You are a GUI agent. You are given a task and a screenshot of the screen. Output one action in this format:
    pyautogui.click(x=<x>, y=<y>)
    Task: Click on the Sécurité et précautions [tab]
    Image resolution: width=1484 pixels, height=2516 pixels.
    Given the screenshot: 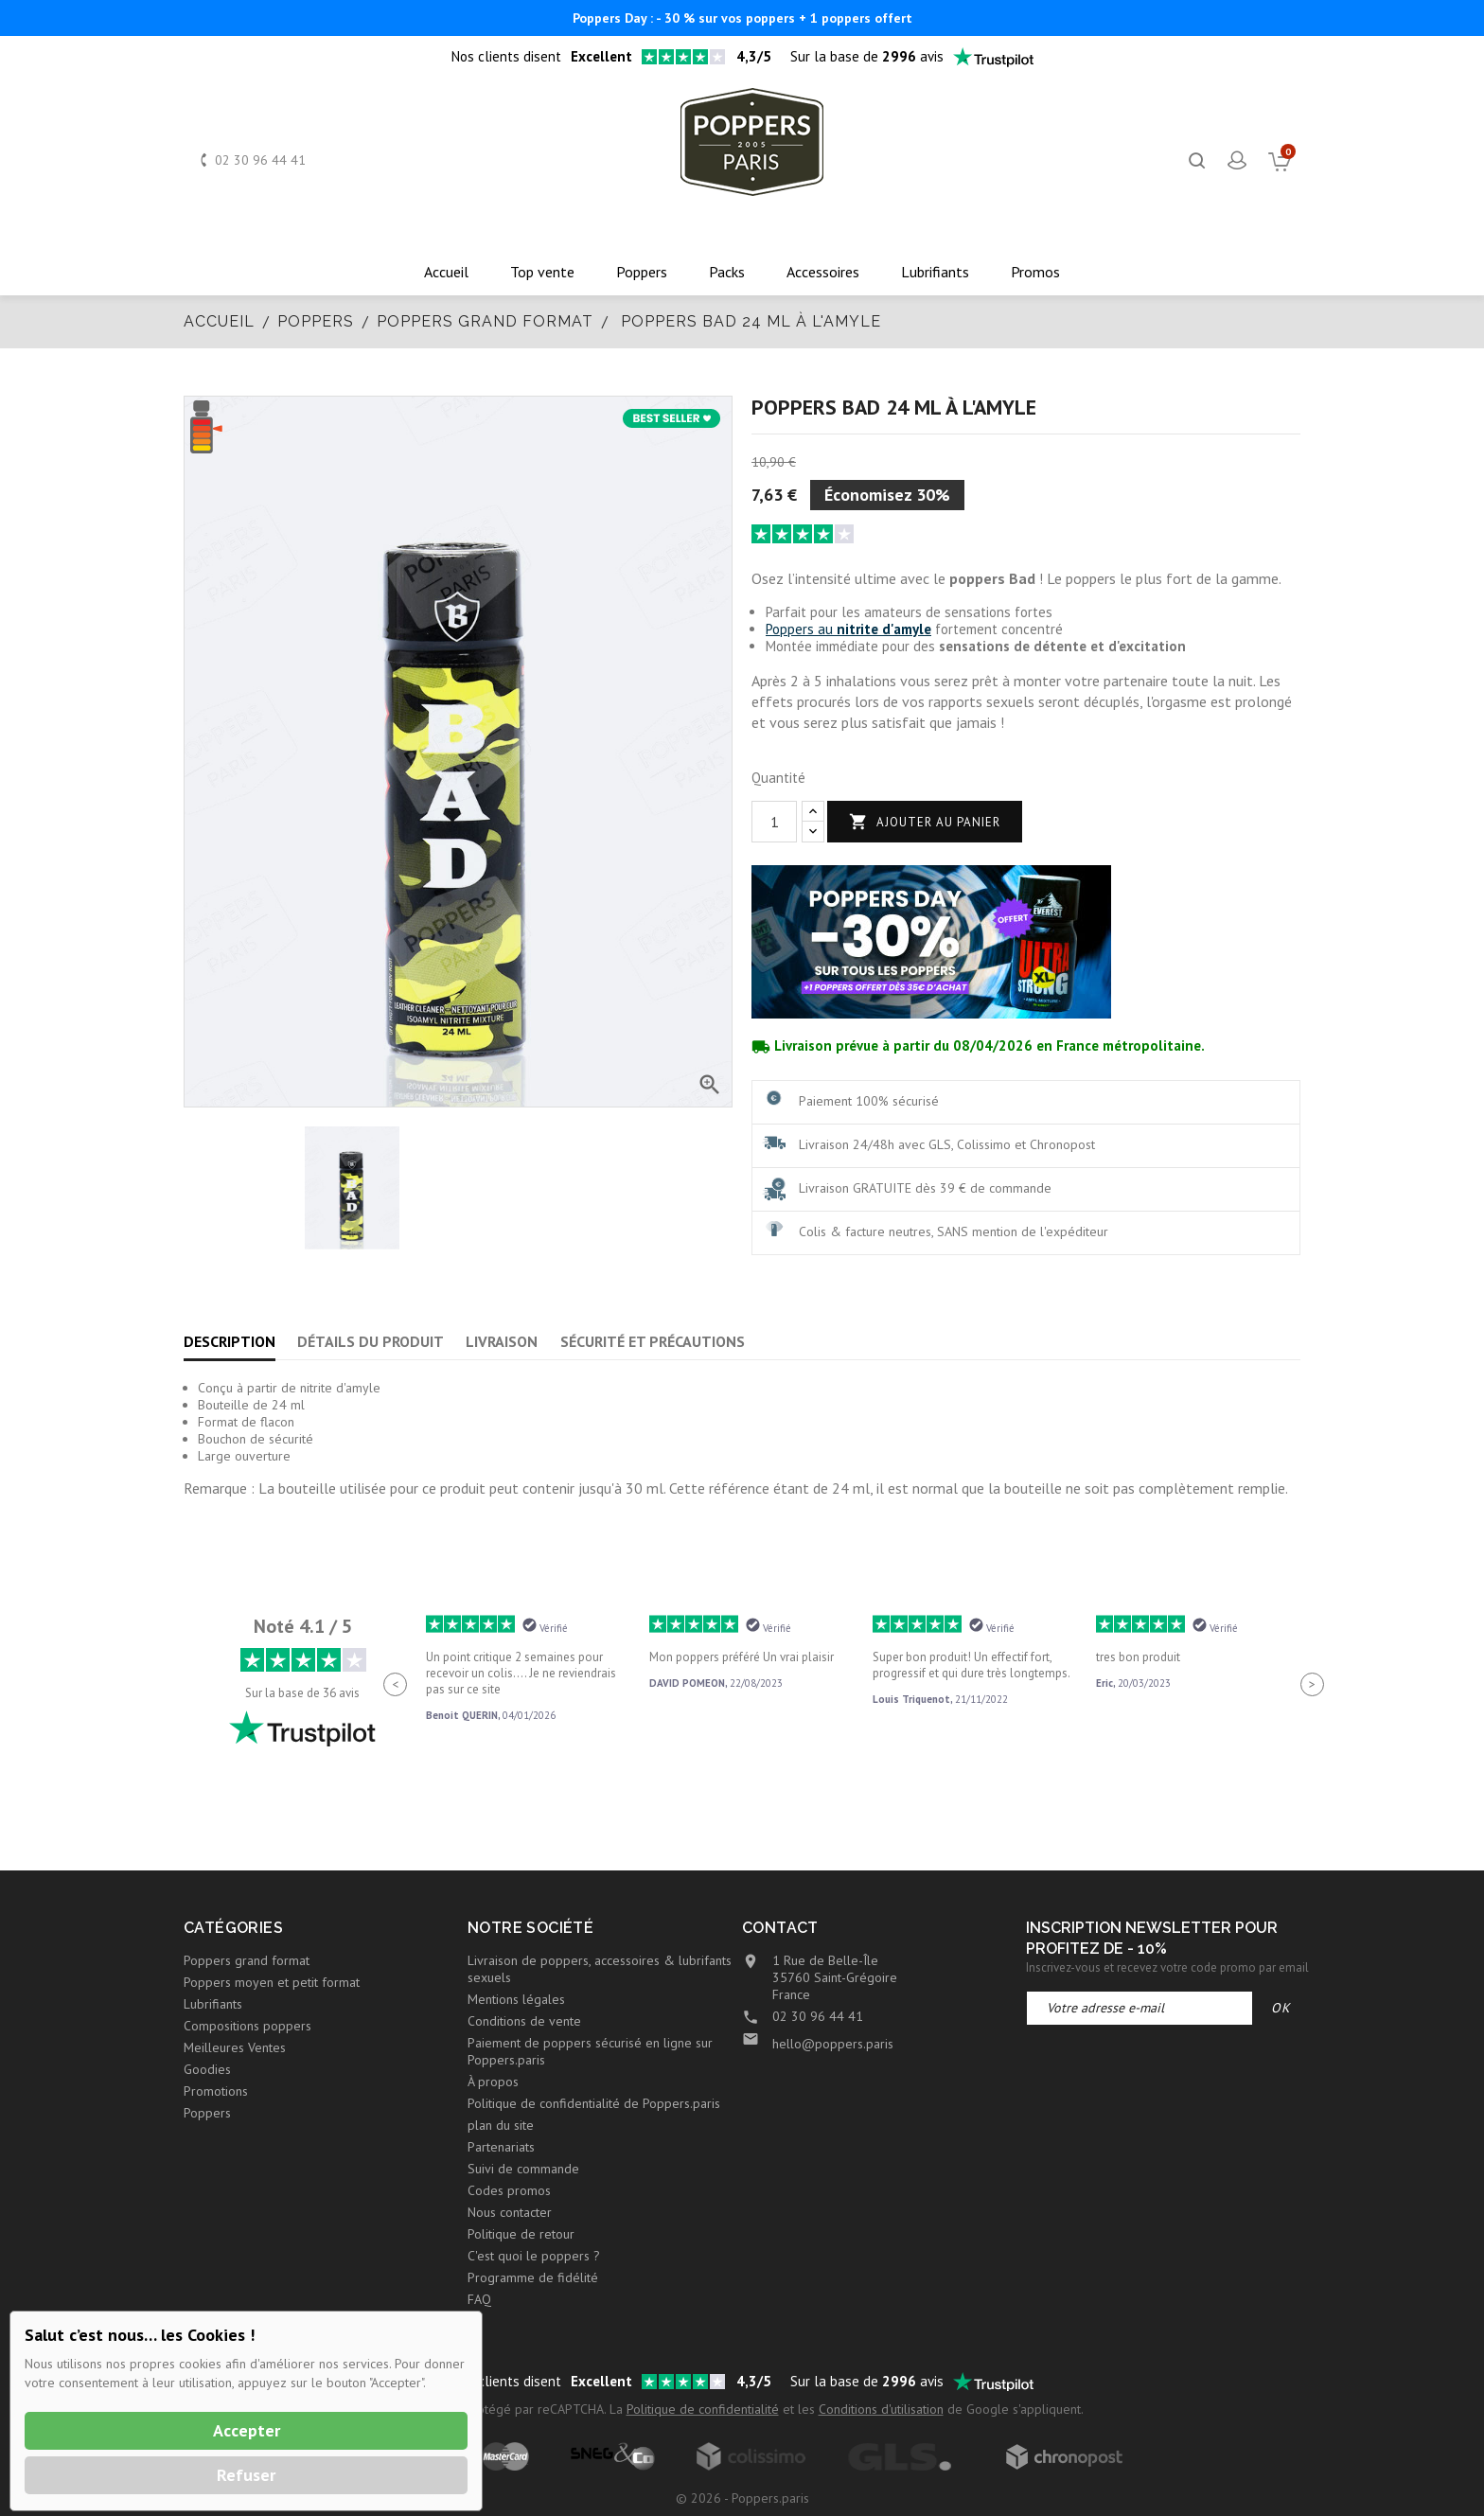 What is the action you would take?
    pyautogui.click(x=652, y=1341)
    